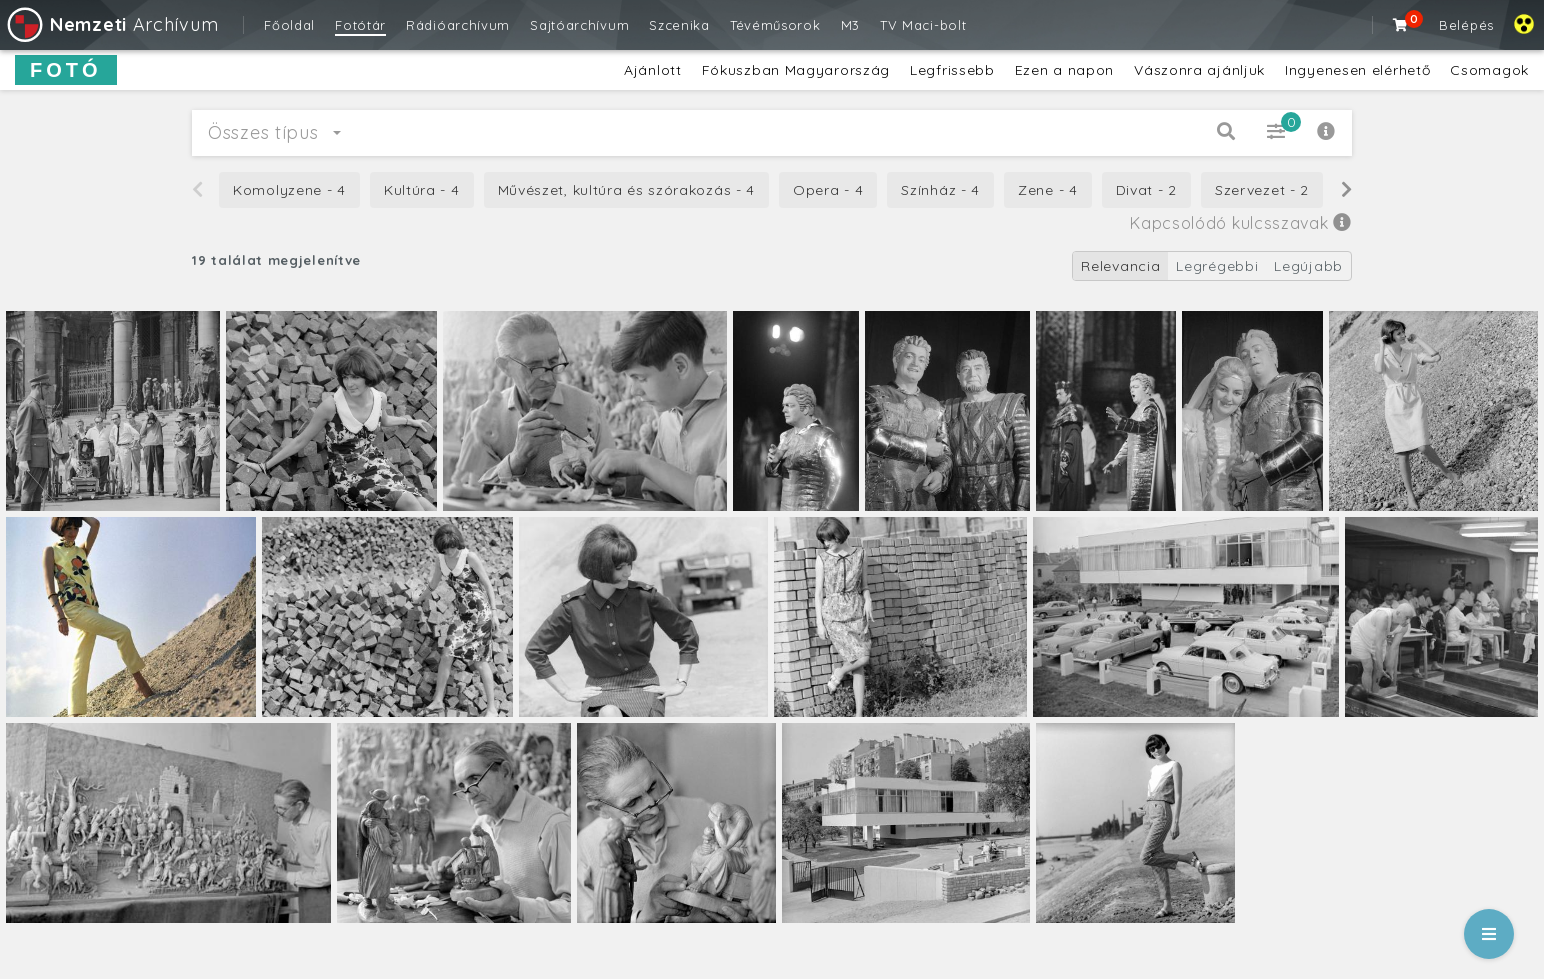 The image size is (1544, 979). Describe the element at coordinates (923, 25) in the screenshot. I see `TV Maci-bolt` at that location.